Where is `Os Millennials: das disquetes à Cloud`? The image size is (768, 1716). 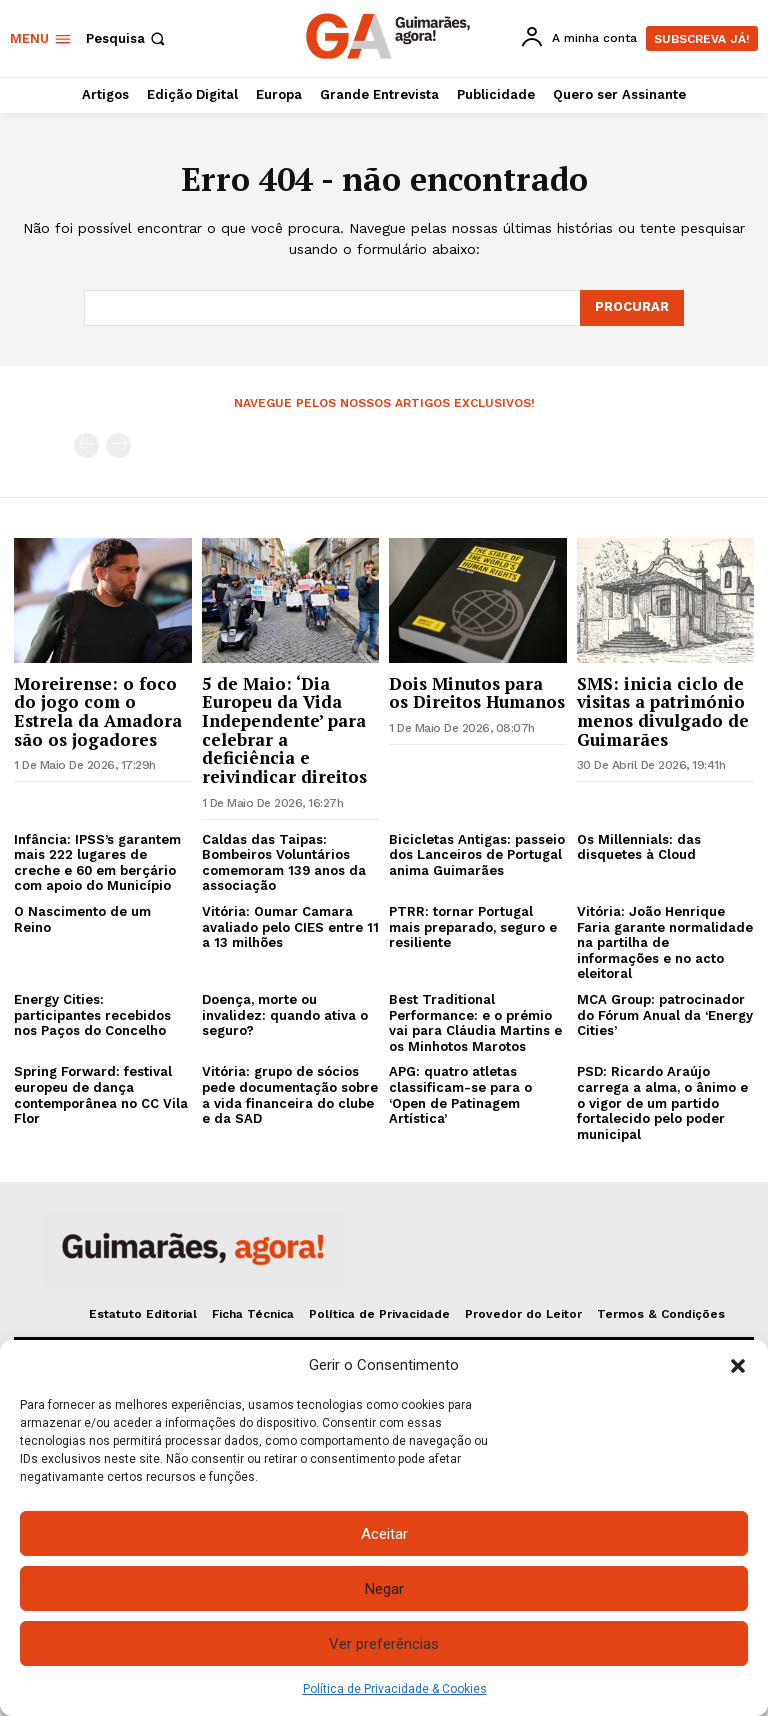
Os Millennials: das disquetes à Cloud is located at coordinates (639, 847).